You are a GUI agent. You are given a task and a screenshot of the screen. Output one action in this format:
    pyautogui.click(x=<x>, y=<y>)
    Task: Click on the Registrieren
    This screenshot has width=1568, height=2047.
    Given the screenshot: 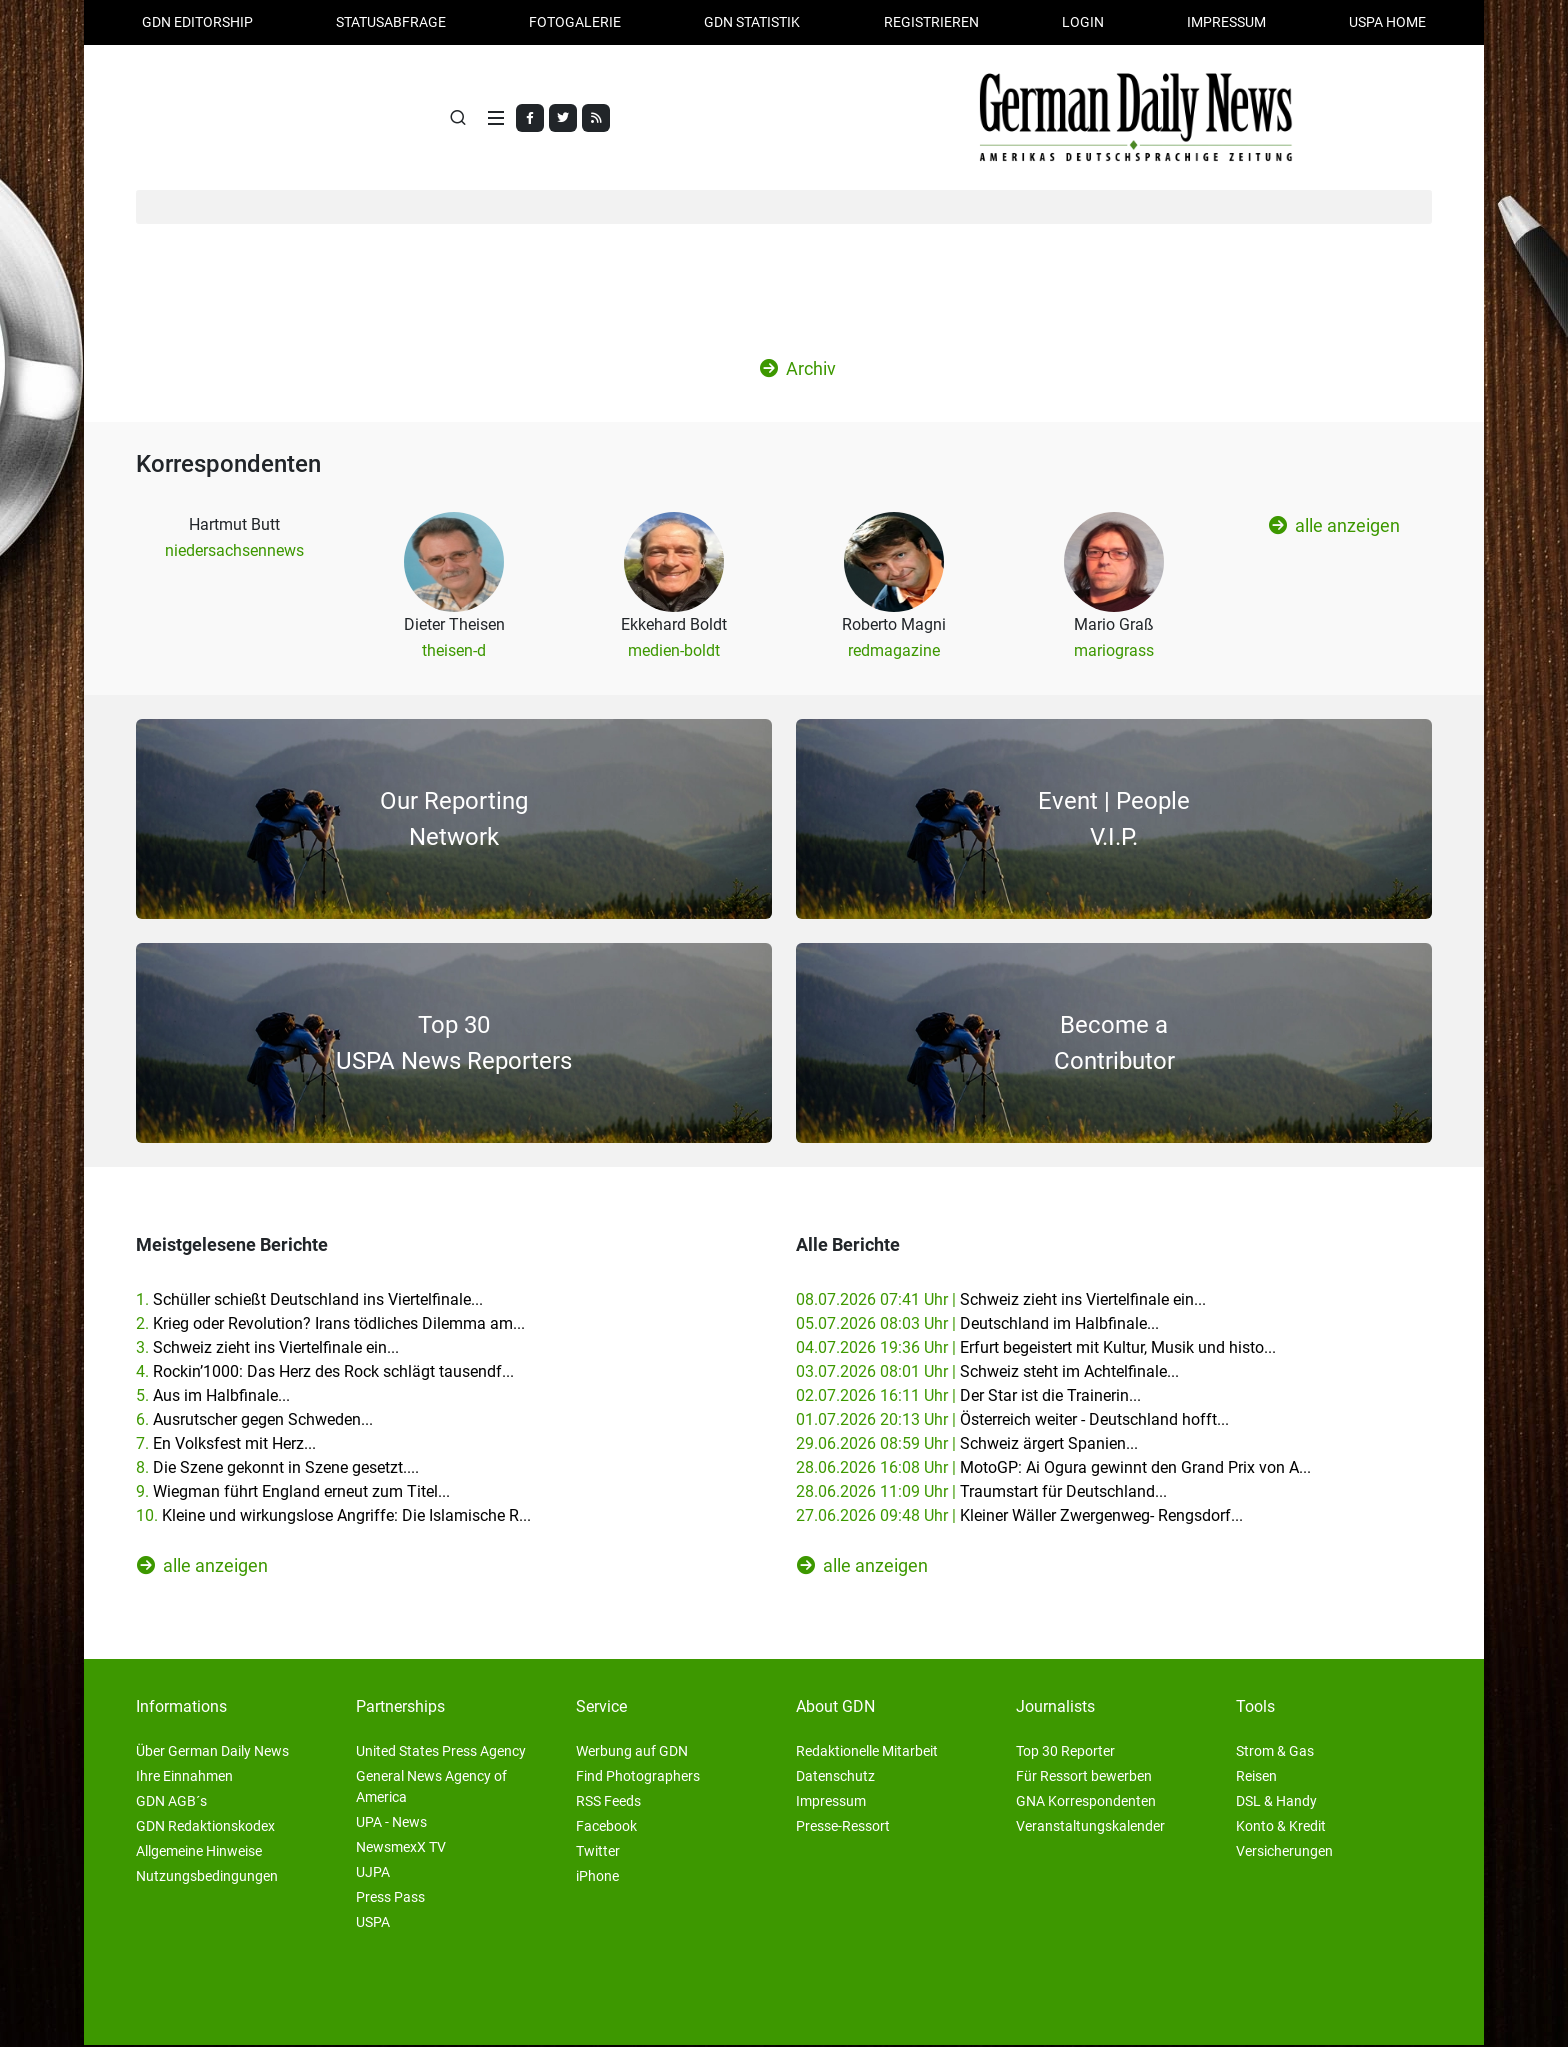 What is the action you would take?
    pyautogui.click(x=931, y=22)
    